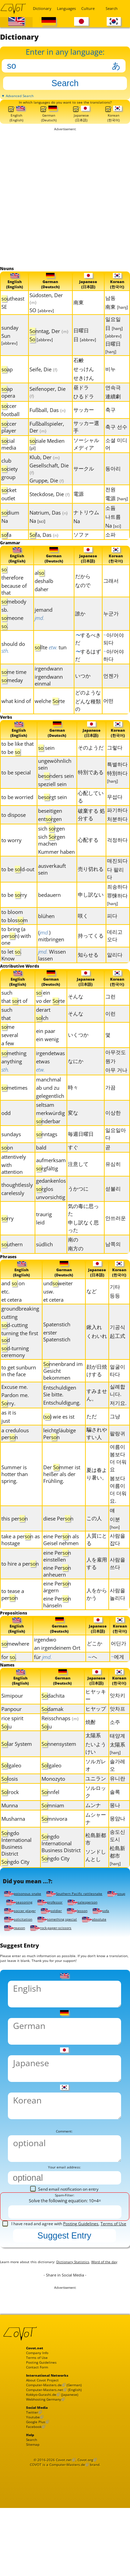 The height and width of the screenshot is (2576, 130). Describe the element at coordinates (73, 1104) in the screenshot. I see `時々` at that location.